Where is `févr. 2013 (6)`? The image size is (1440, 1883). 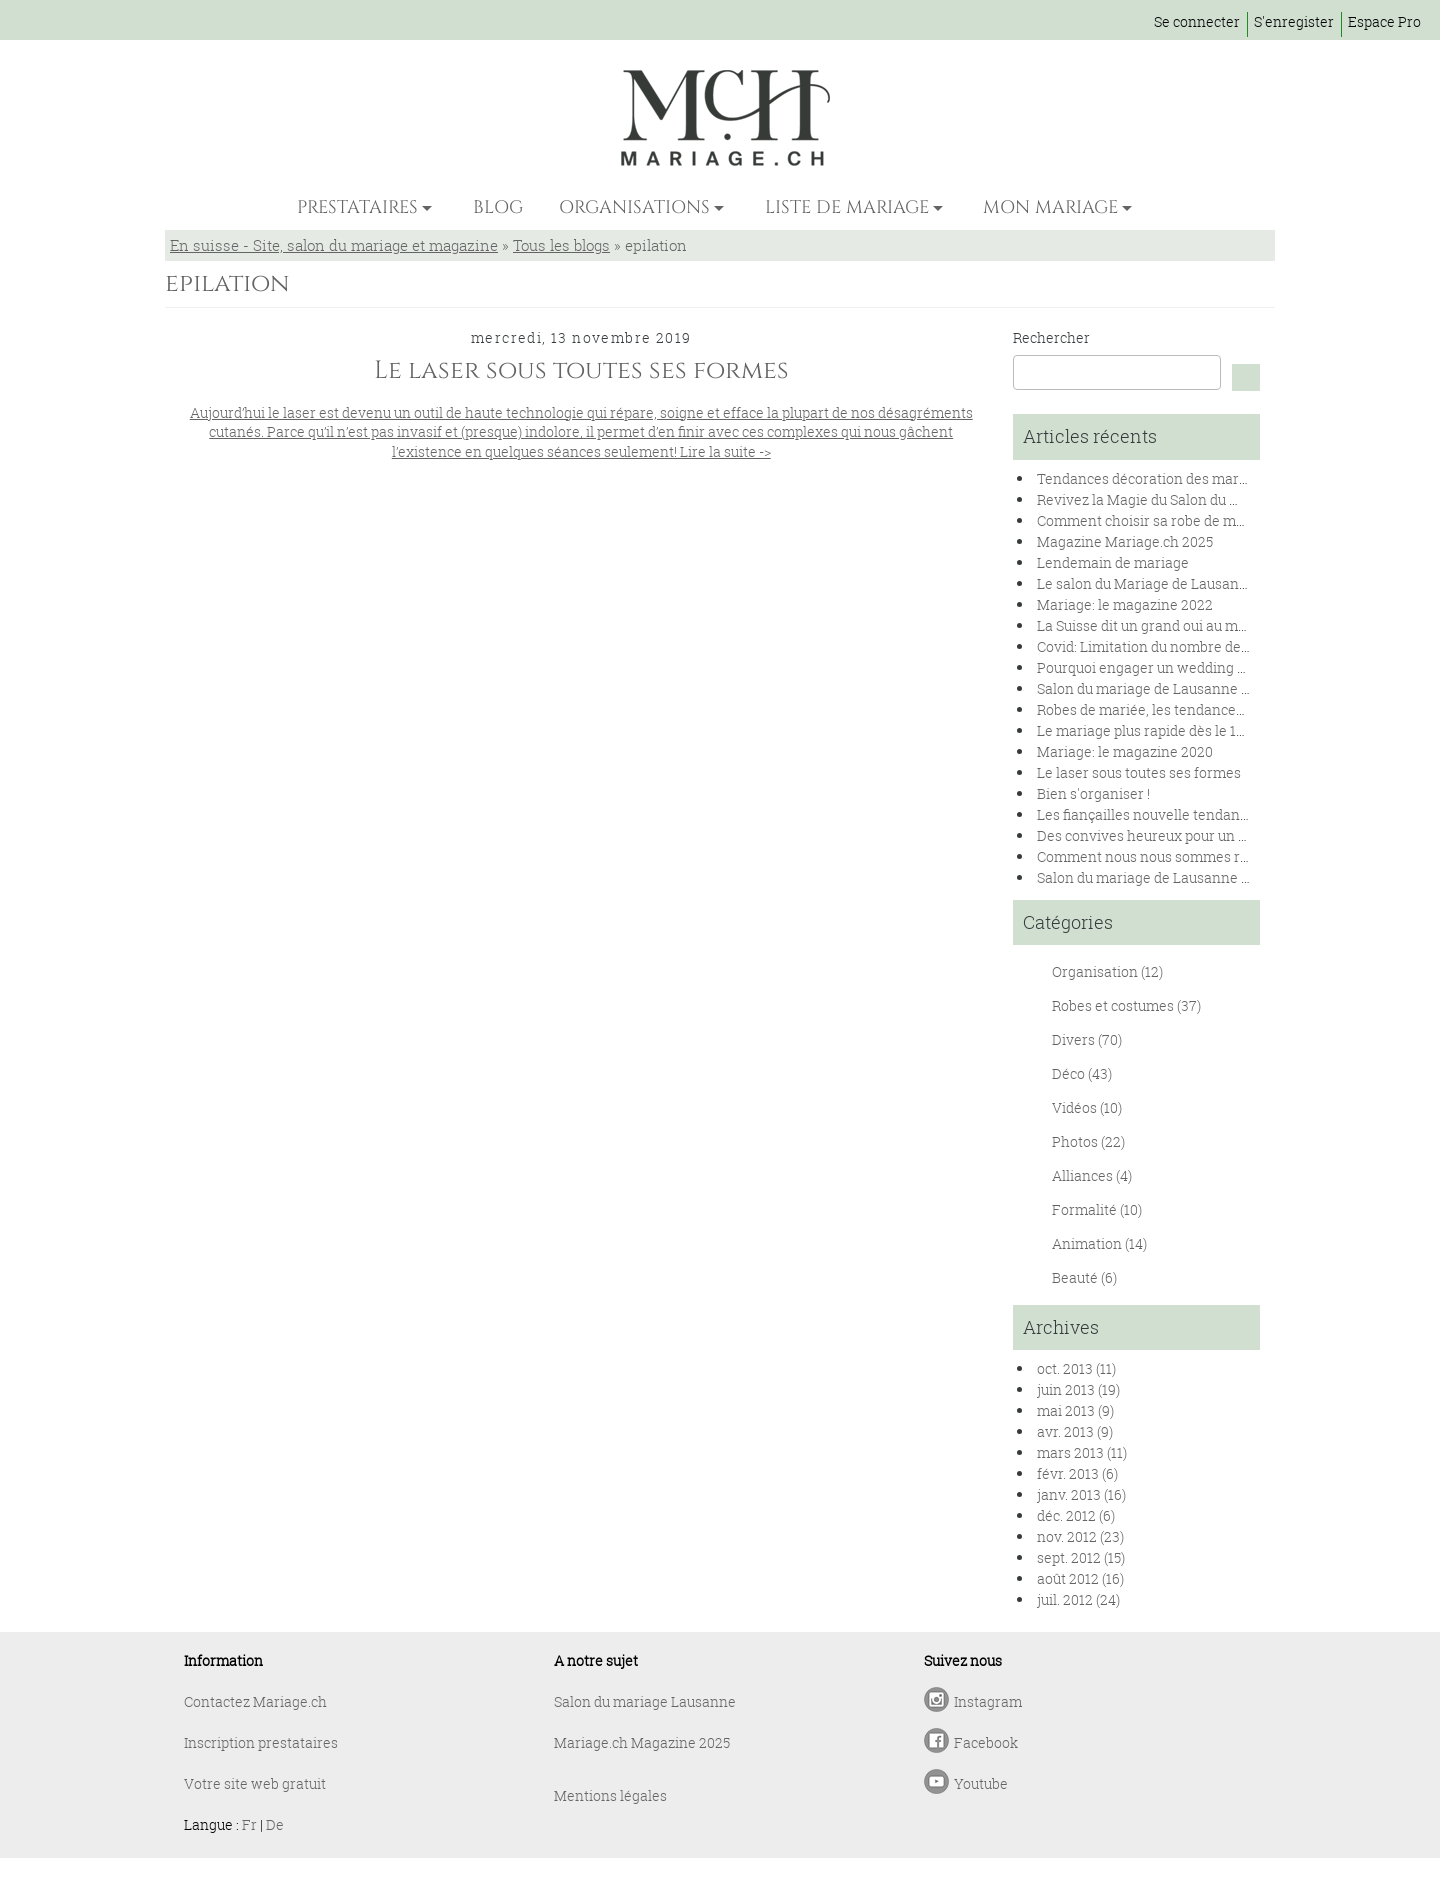
févr. 2013 (6) is located at coordinates (1077, 1473).